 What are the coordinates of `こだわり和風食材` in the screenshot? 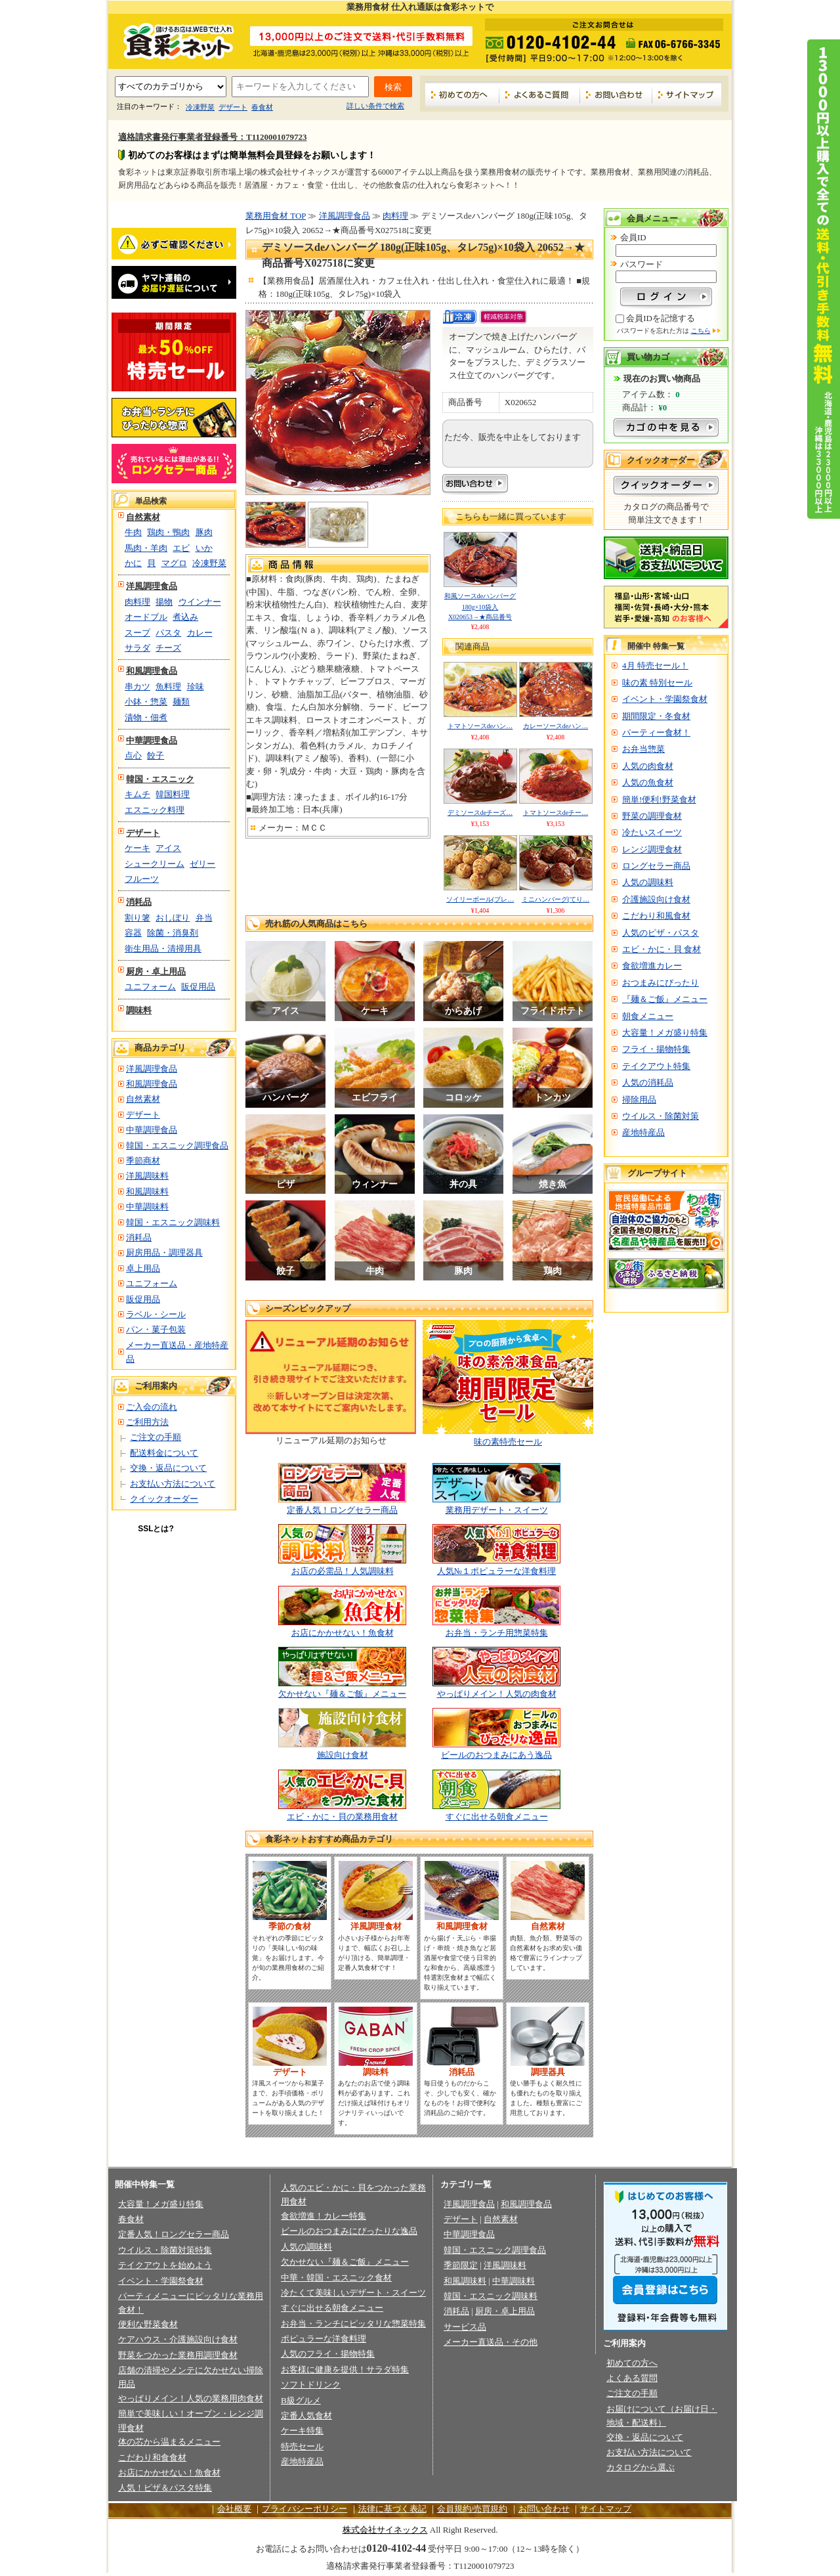 It's located at (656, 916).